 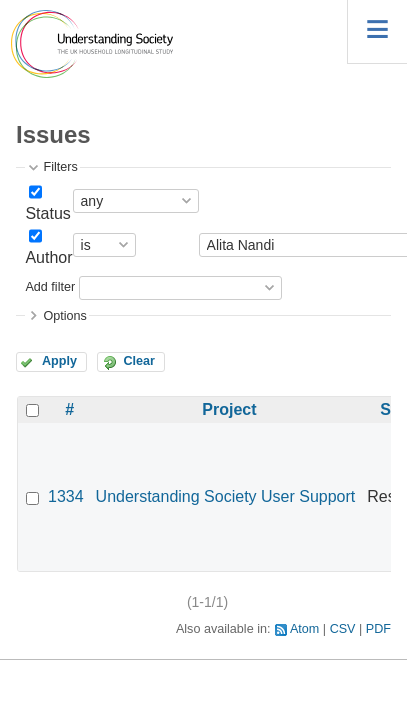 What do you see at coordinates (343, 629) in the screenshot?
I see `CSV` at bounding box center [343, 629].